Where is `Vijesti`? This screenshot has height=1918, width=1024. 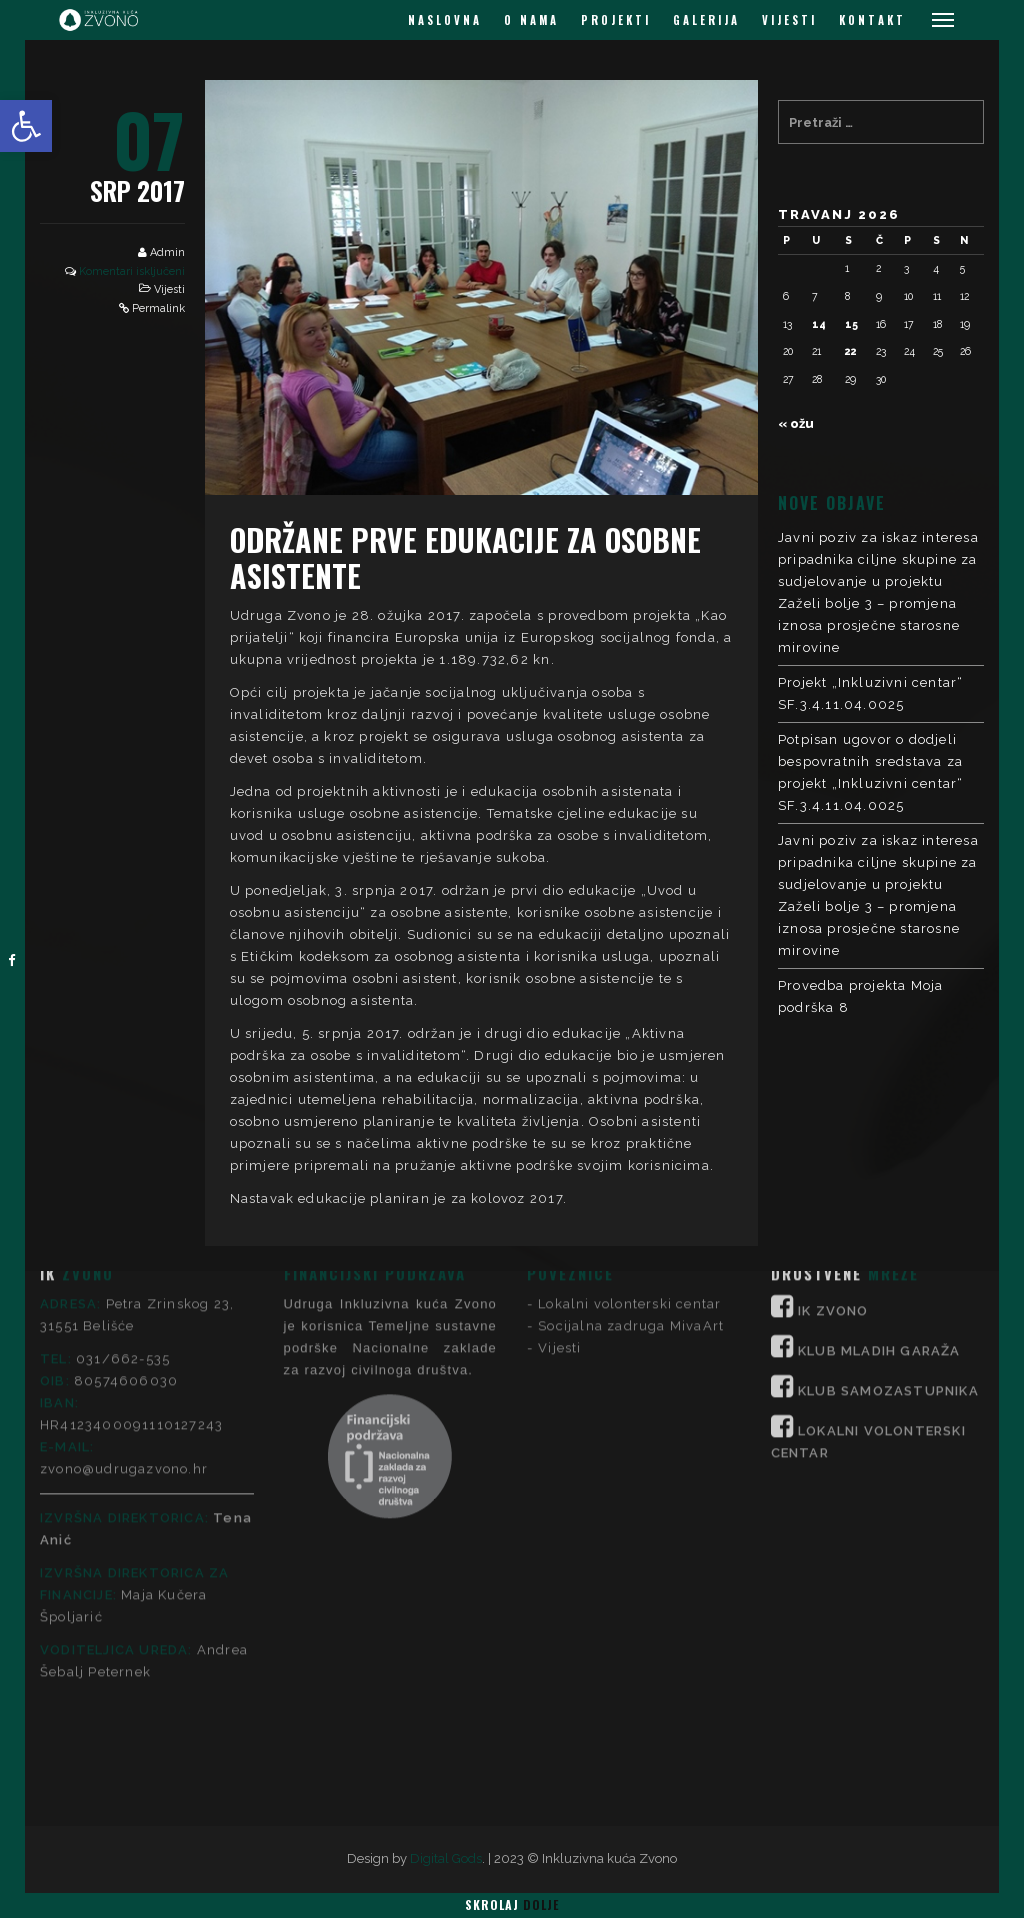
Vijesti is located at coordinates (169, 289).